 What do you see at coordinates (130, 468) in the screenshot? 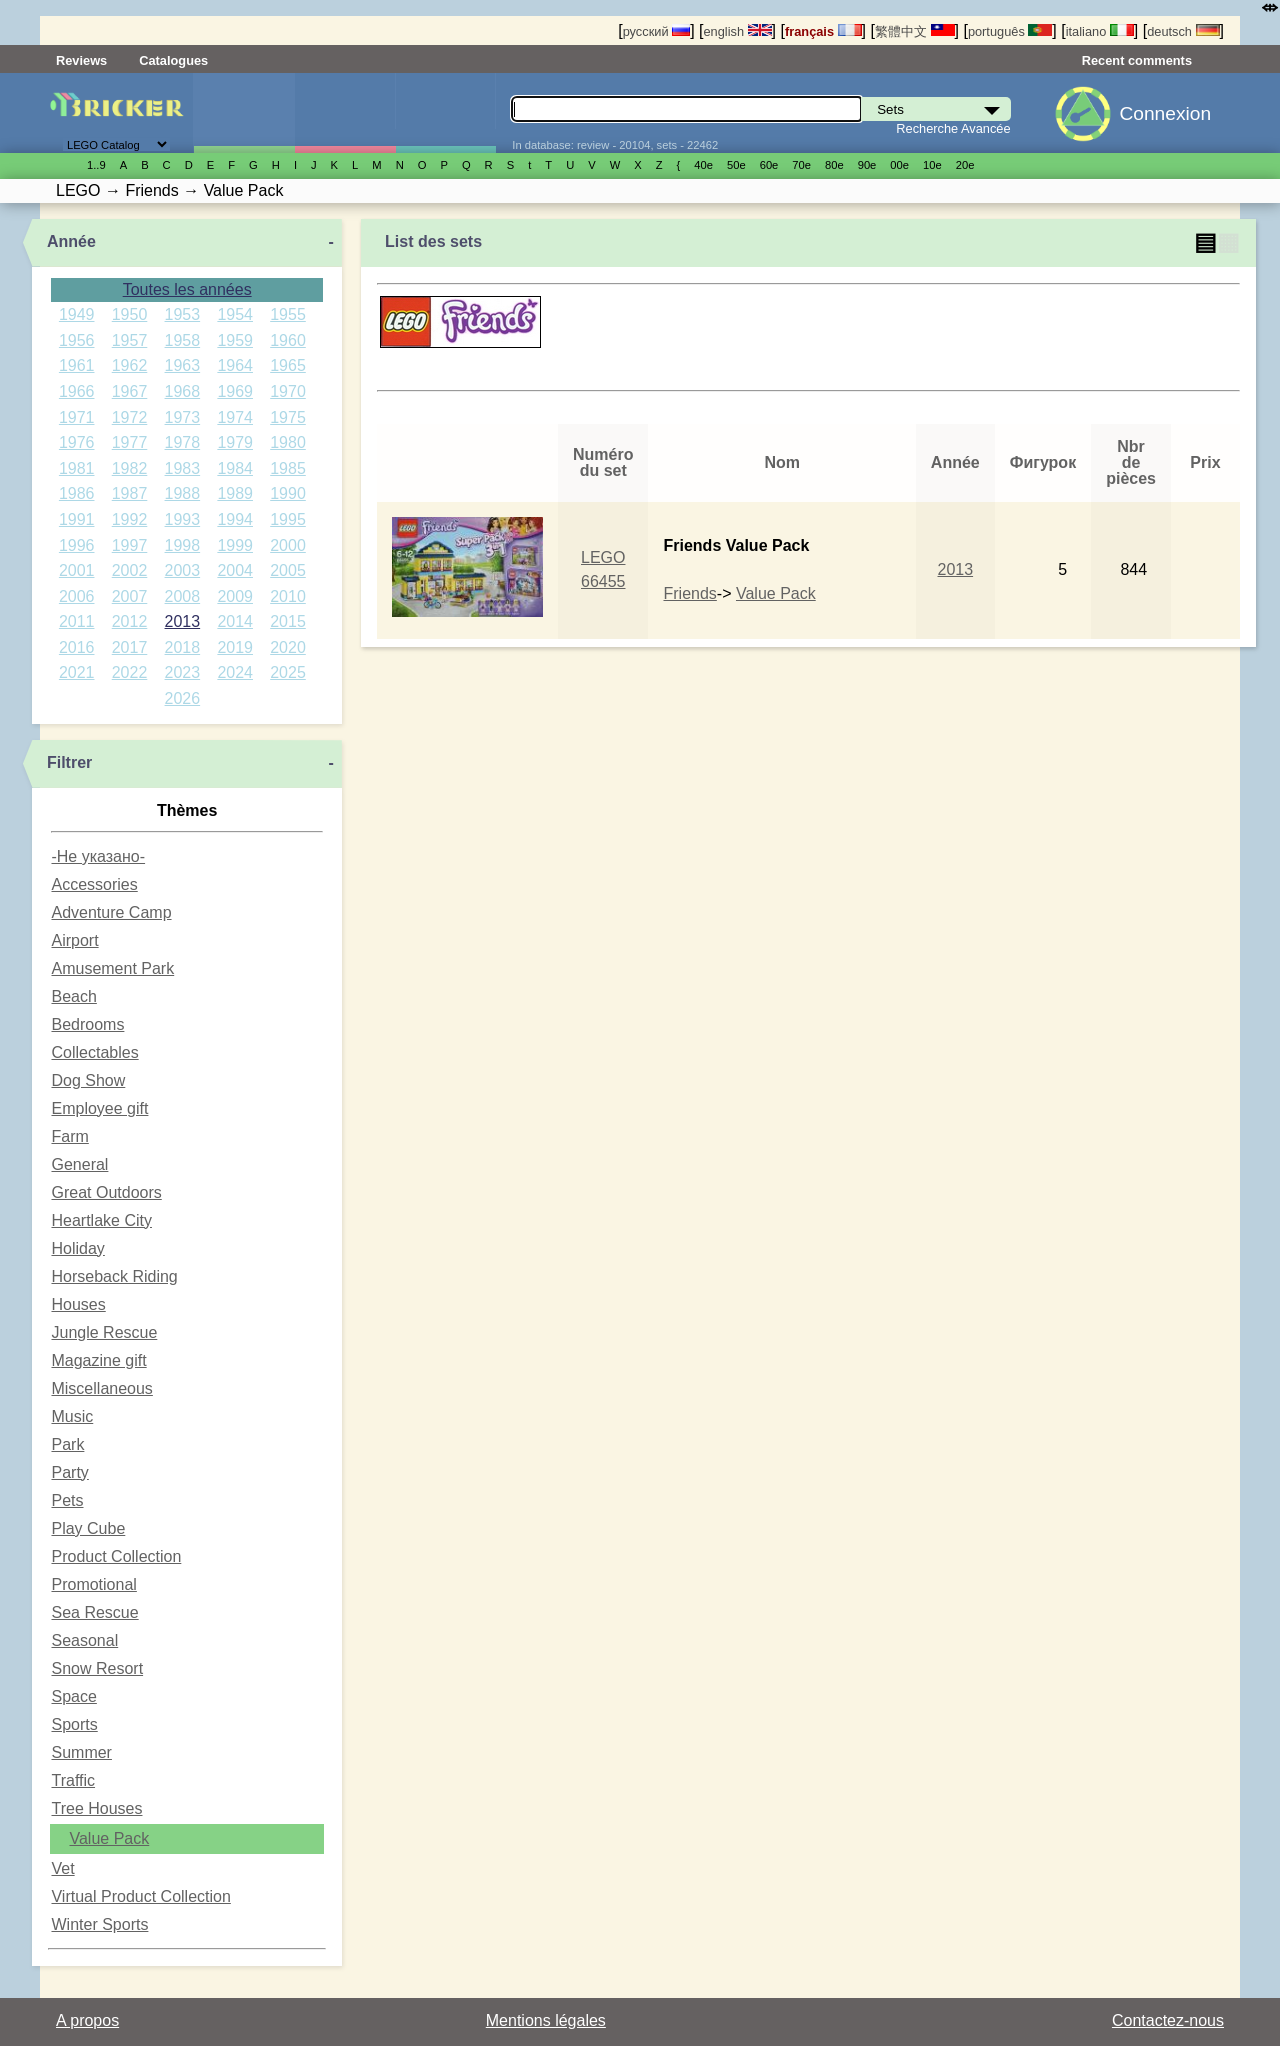
I see `1982` at bounding box center [130, 468].